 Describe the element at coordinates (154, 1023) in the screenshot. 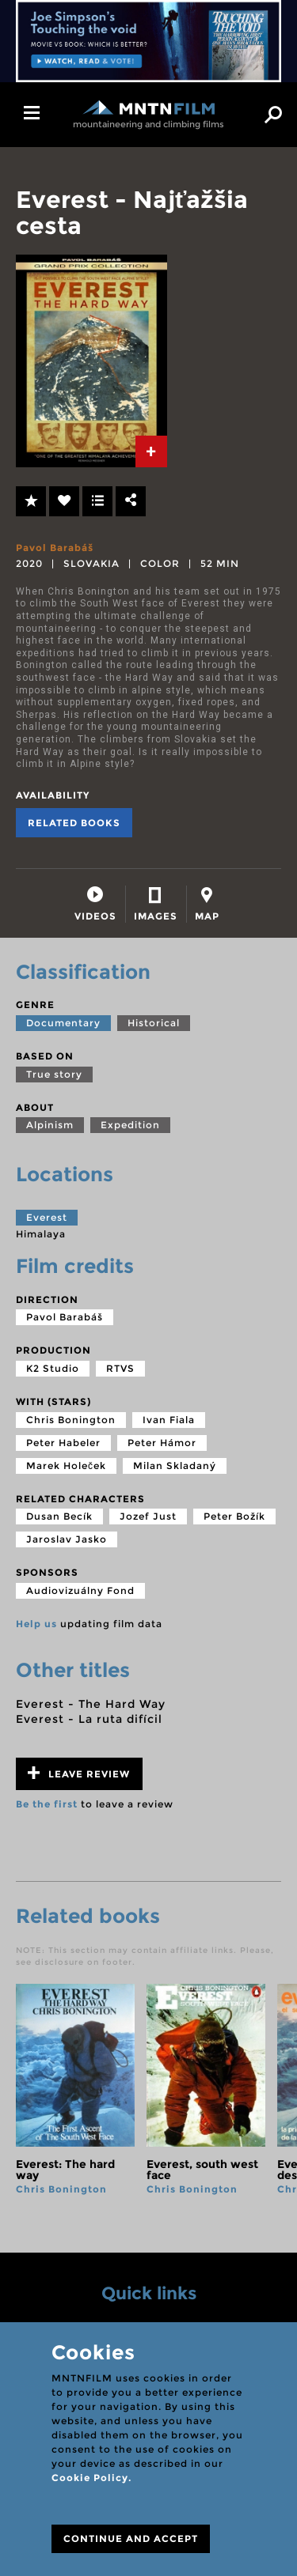

I see `Historical` at that location.